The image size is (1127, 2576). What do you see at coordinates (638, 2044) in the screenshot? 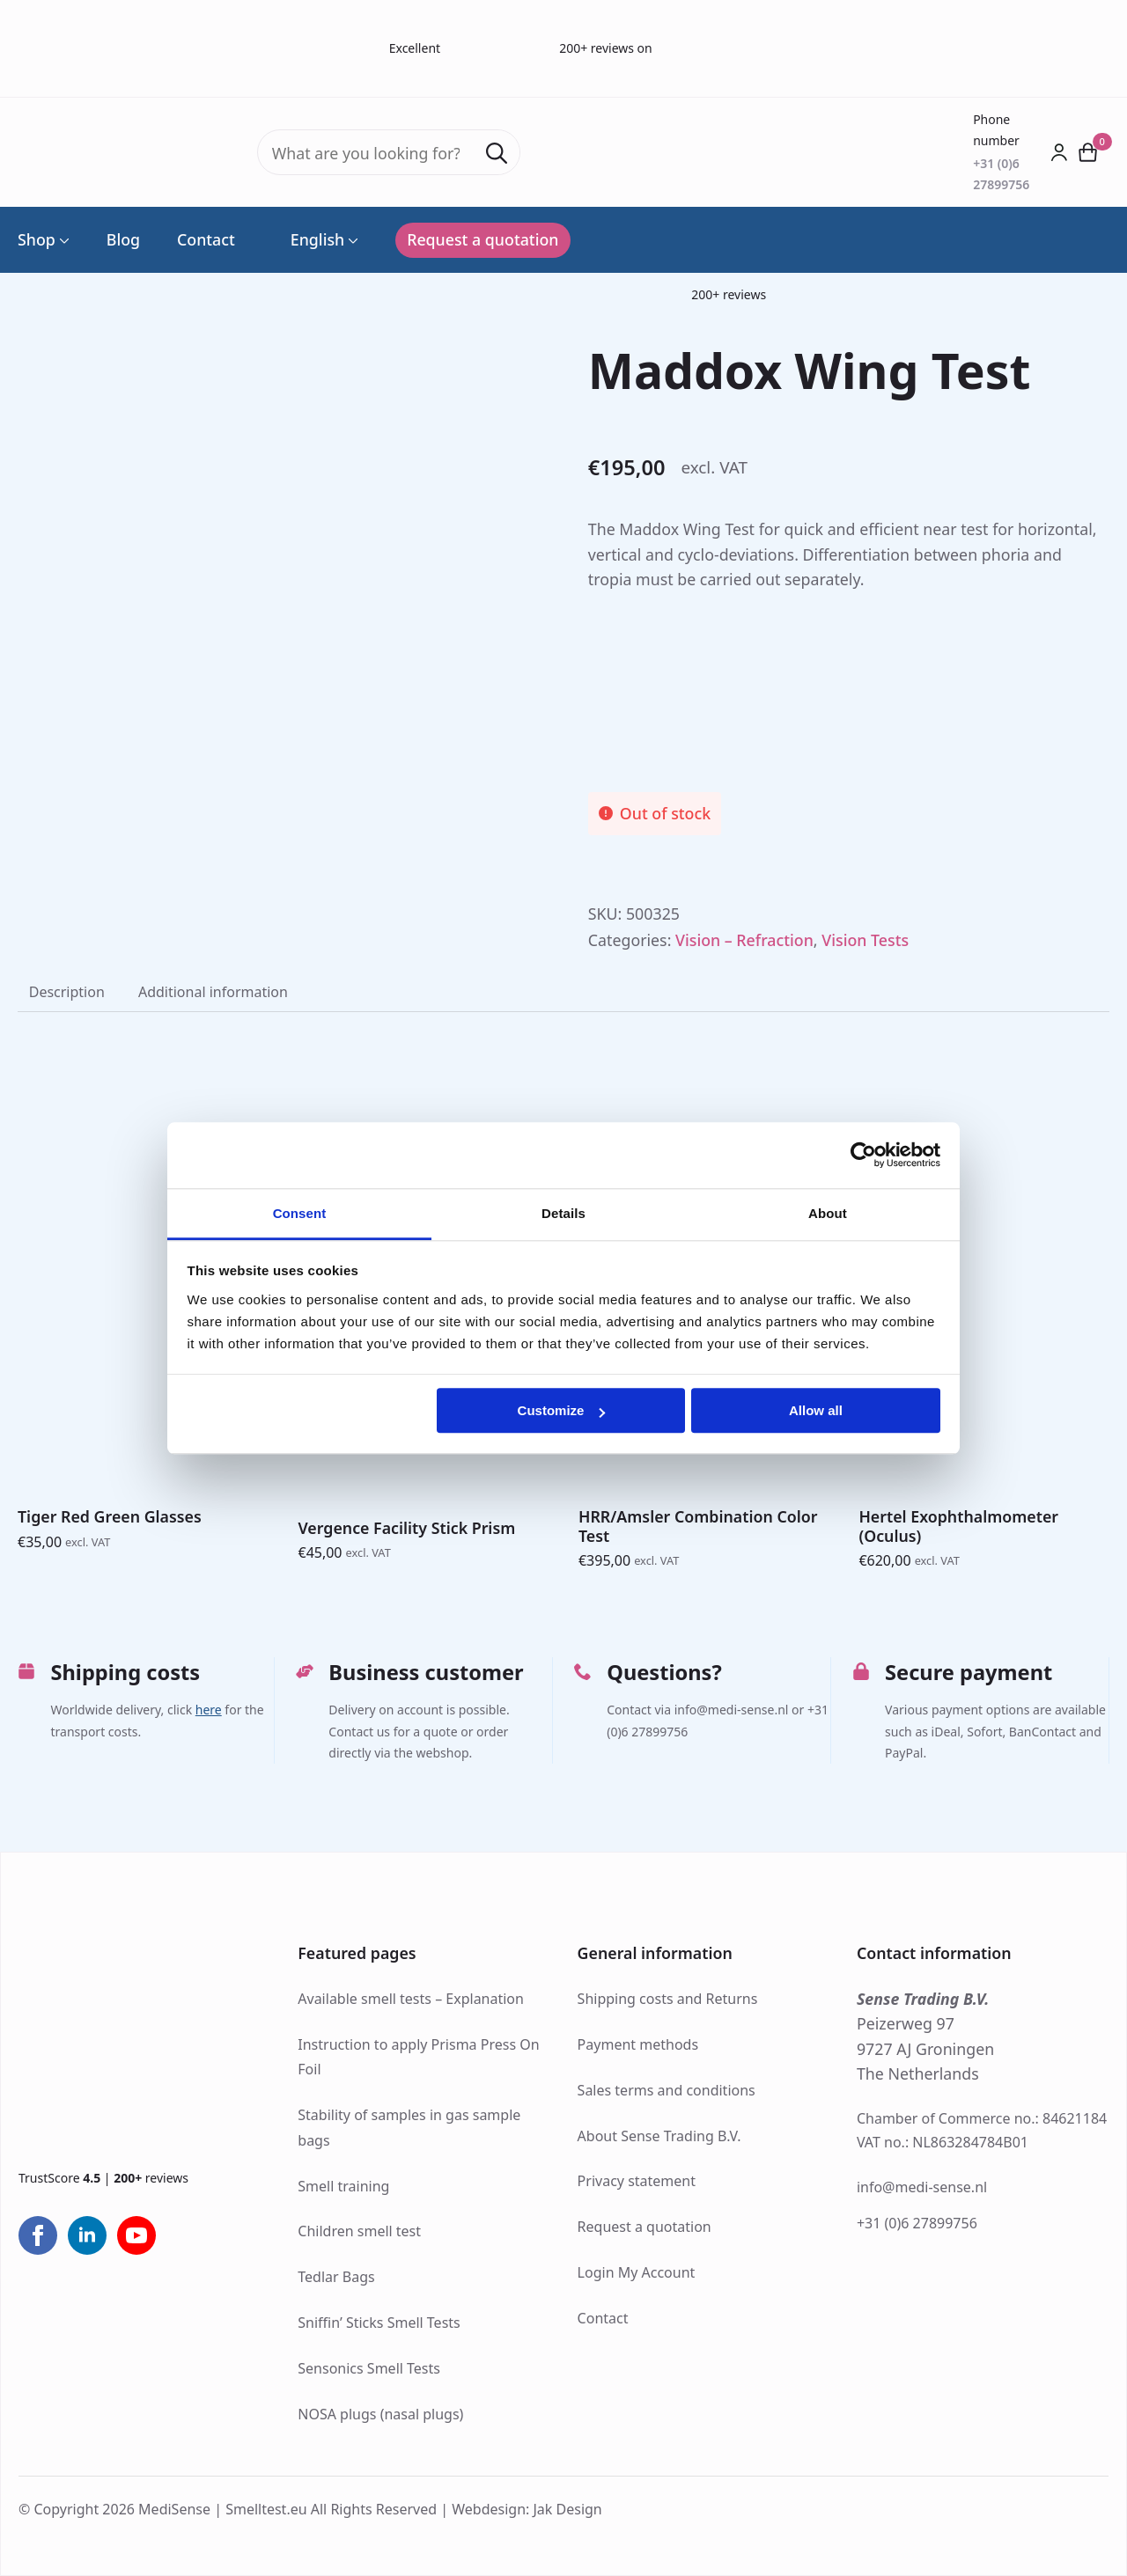
I see `Payment methods` at bounding box center [638, 2044].